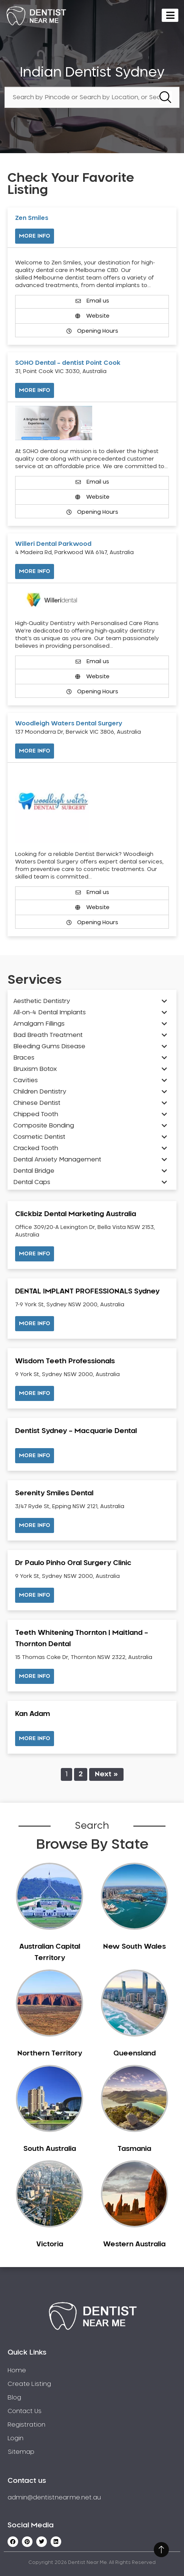 The image size is (184, 2576). What do you see at coordinates (134, 2053) in the screenshot?
I see `Queensland` at bounding box center [134, 2053].